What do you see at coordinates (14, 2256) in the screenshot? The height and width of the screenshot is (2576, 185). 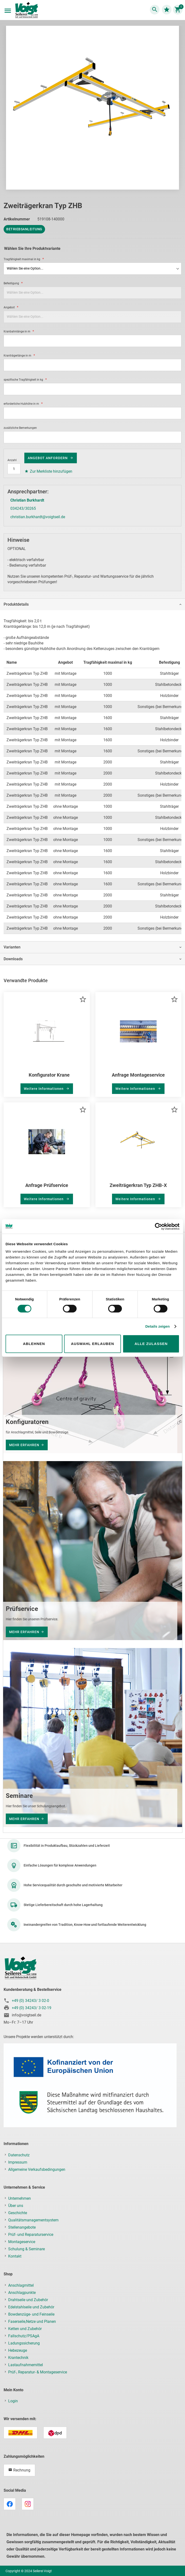 I see `Kontakt` at bounding box center [14, 2256].